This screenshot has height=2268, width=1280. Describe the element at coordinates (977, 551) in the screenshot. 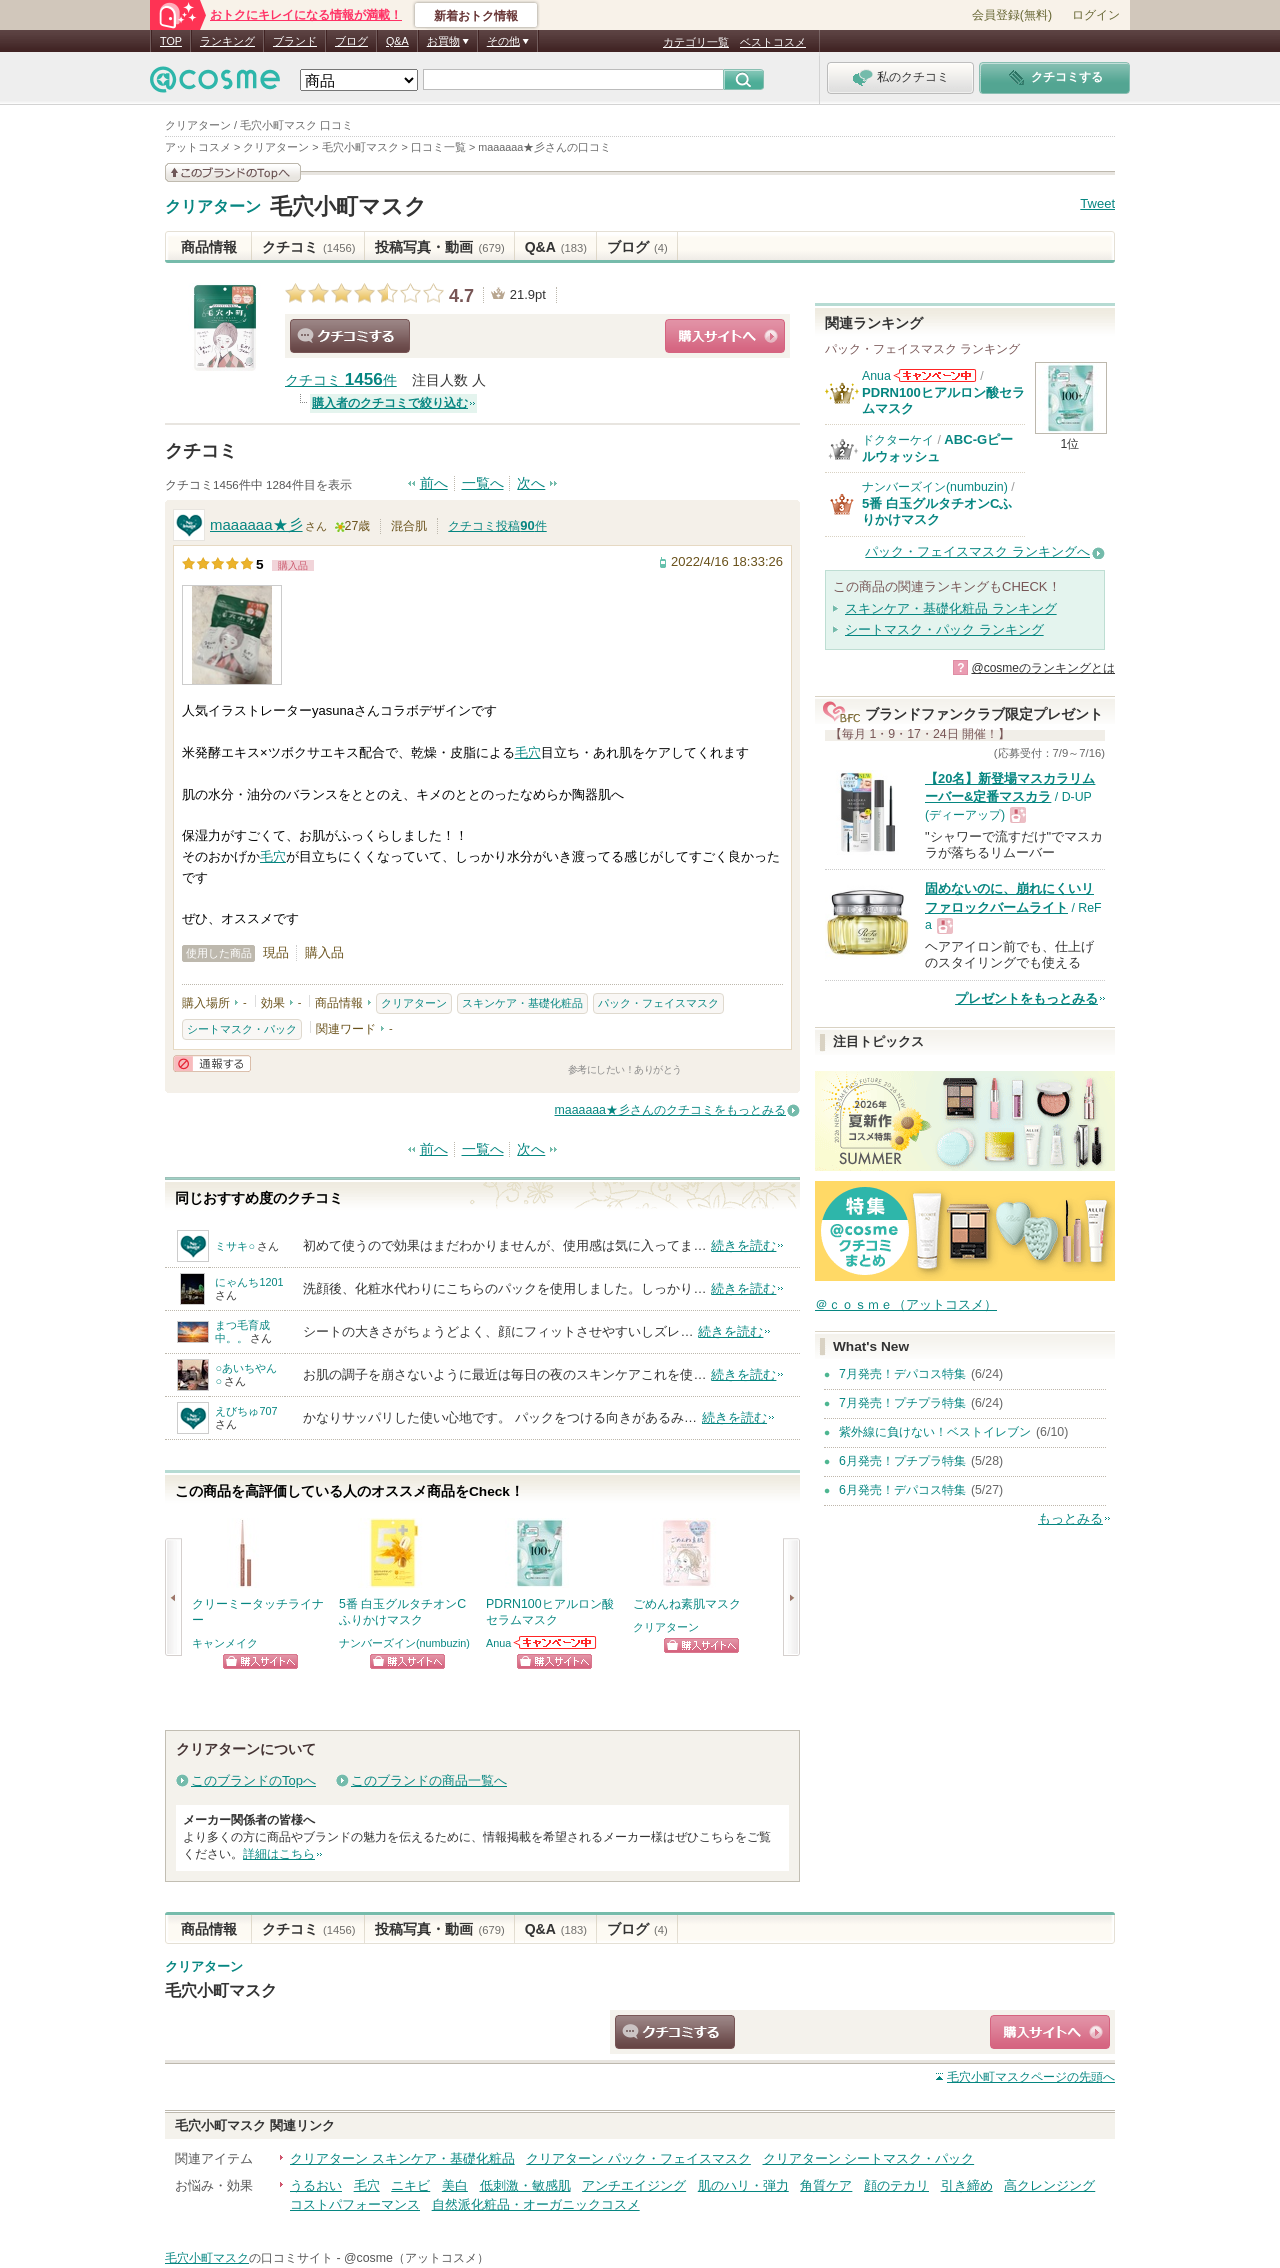

I see `パック・フェイスマスク ランキングへ` at that location.